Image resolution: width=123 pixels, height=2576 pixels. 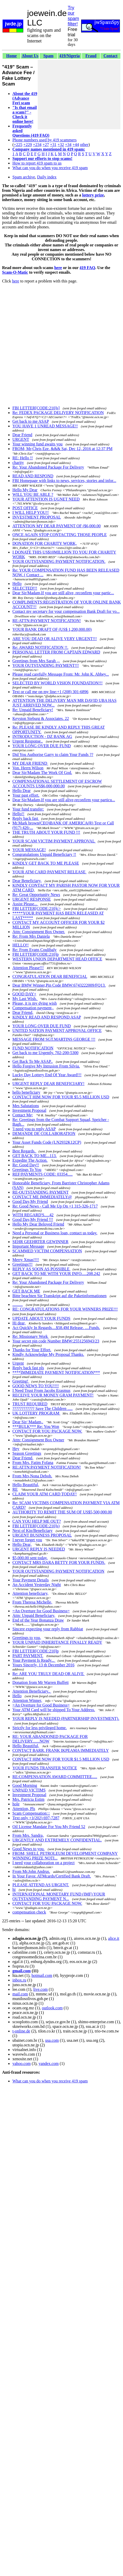 What do you see at coordinates (31, 936) in the screenshot?
I see `Re: From Mrs Daniela` at bounding box center [31, 936].